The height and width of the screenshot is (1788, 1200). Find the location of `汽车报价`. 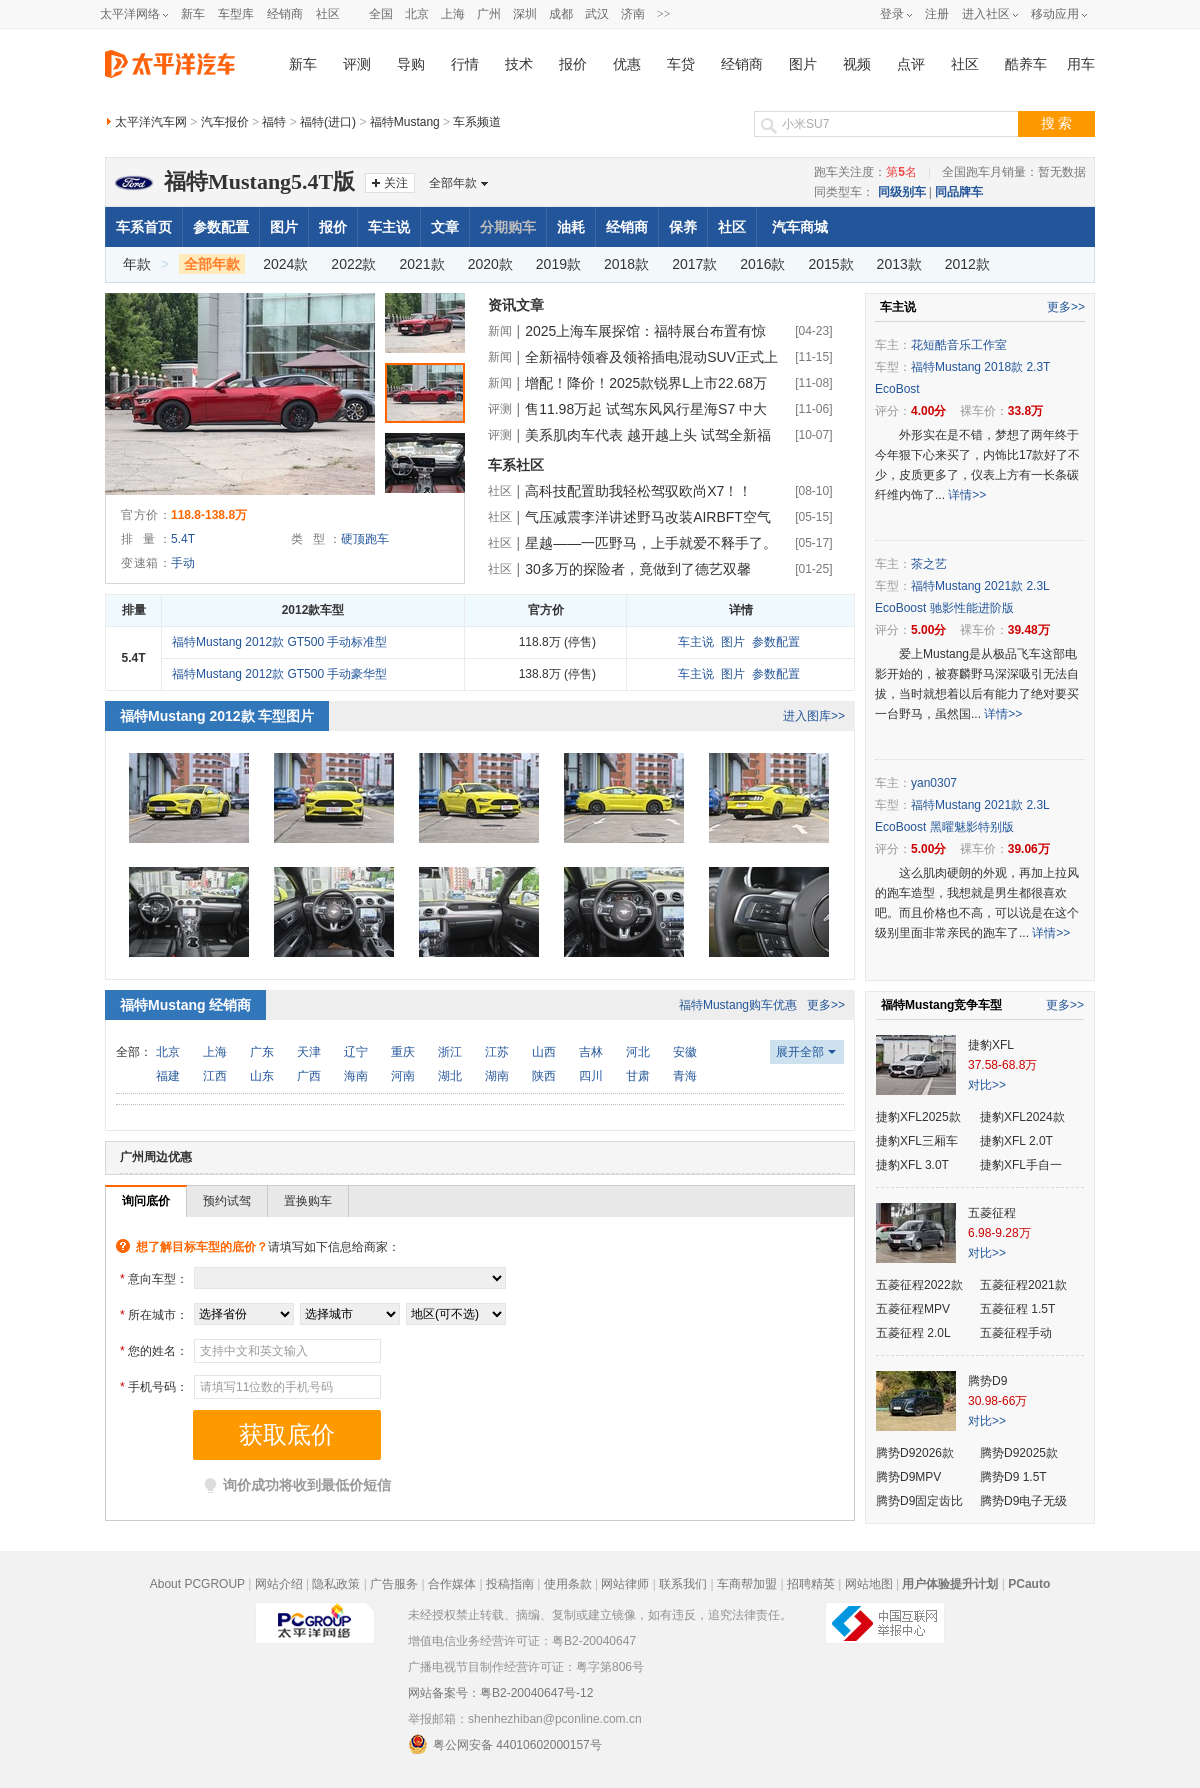

汽车报价 is located at coordinates (225, 122).